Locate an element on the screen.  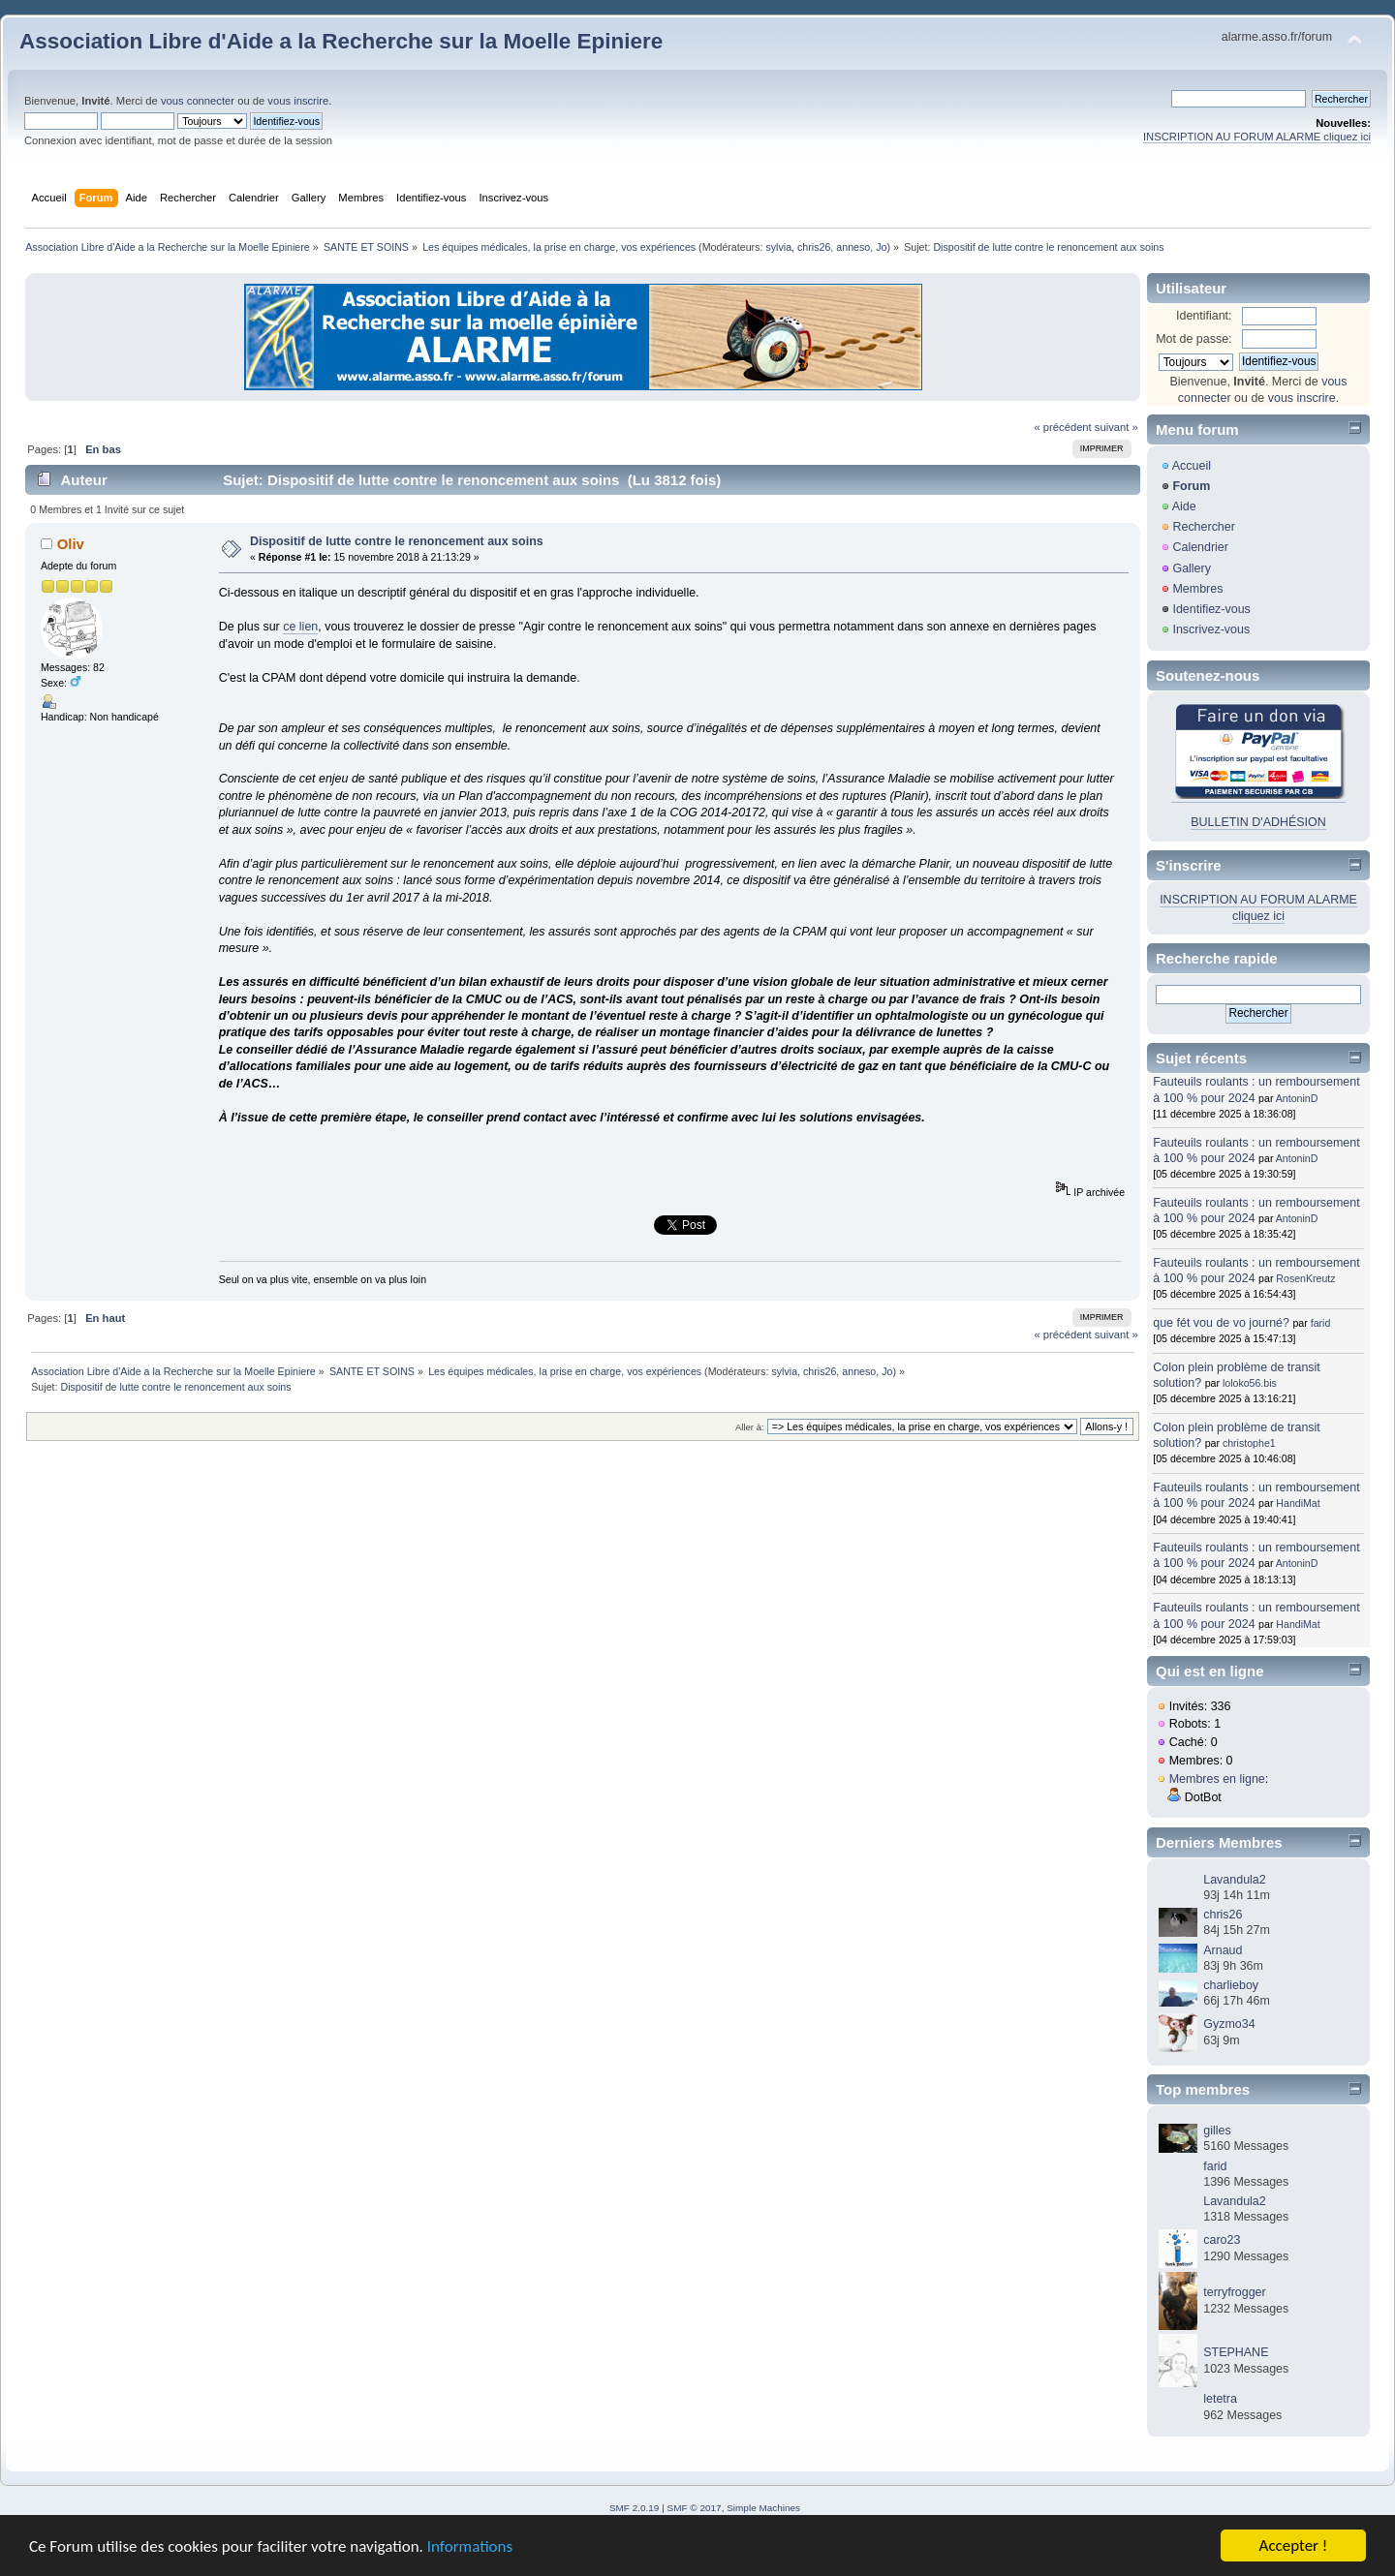
Inscrivez-vous is located at coordinates (1211, 629).